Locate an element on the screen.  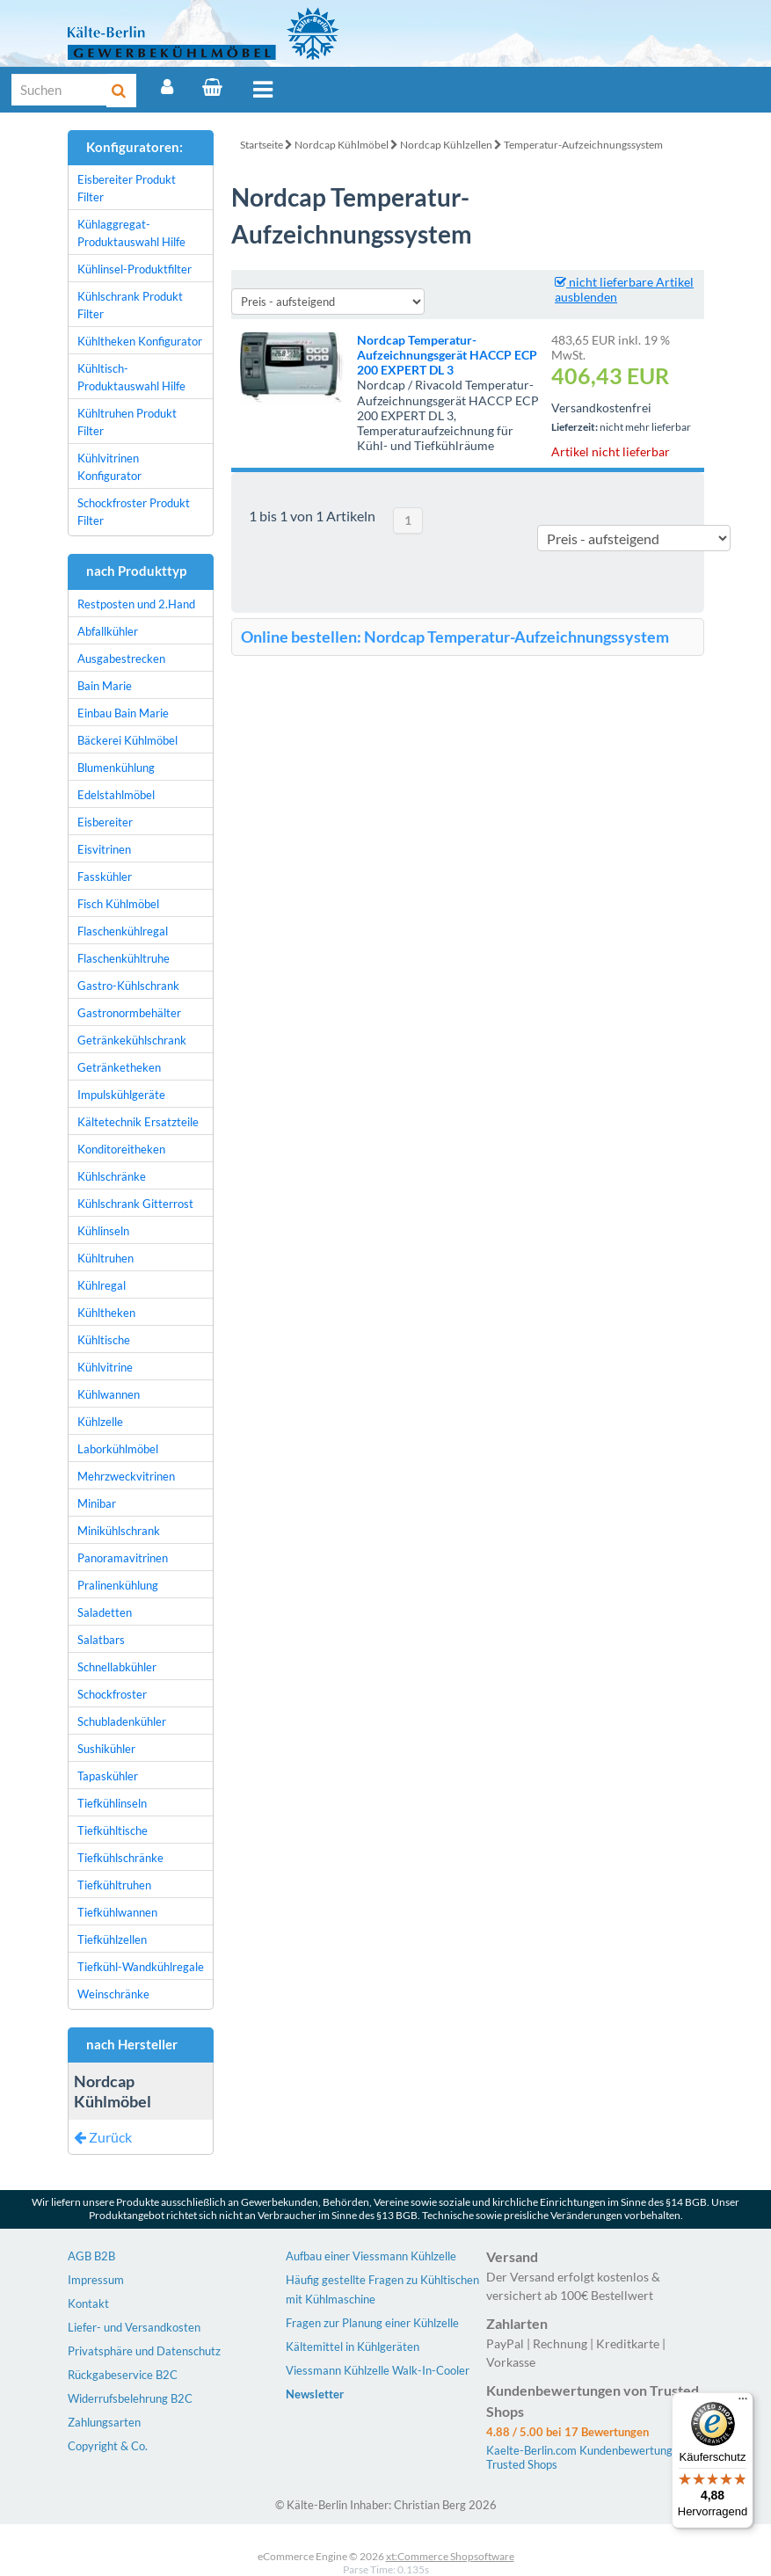
Tiefkühlzellen is located at coordinates (112, 1939).